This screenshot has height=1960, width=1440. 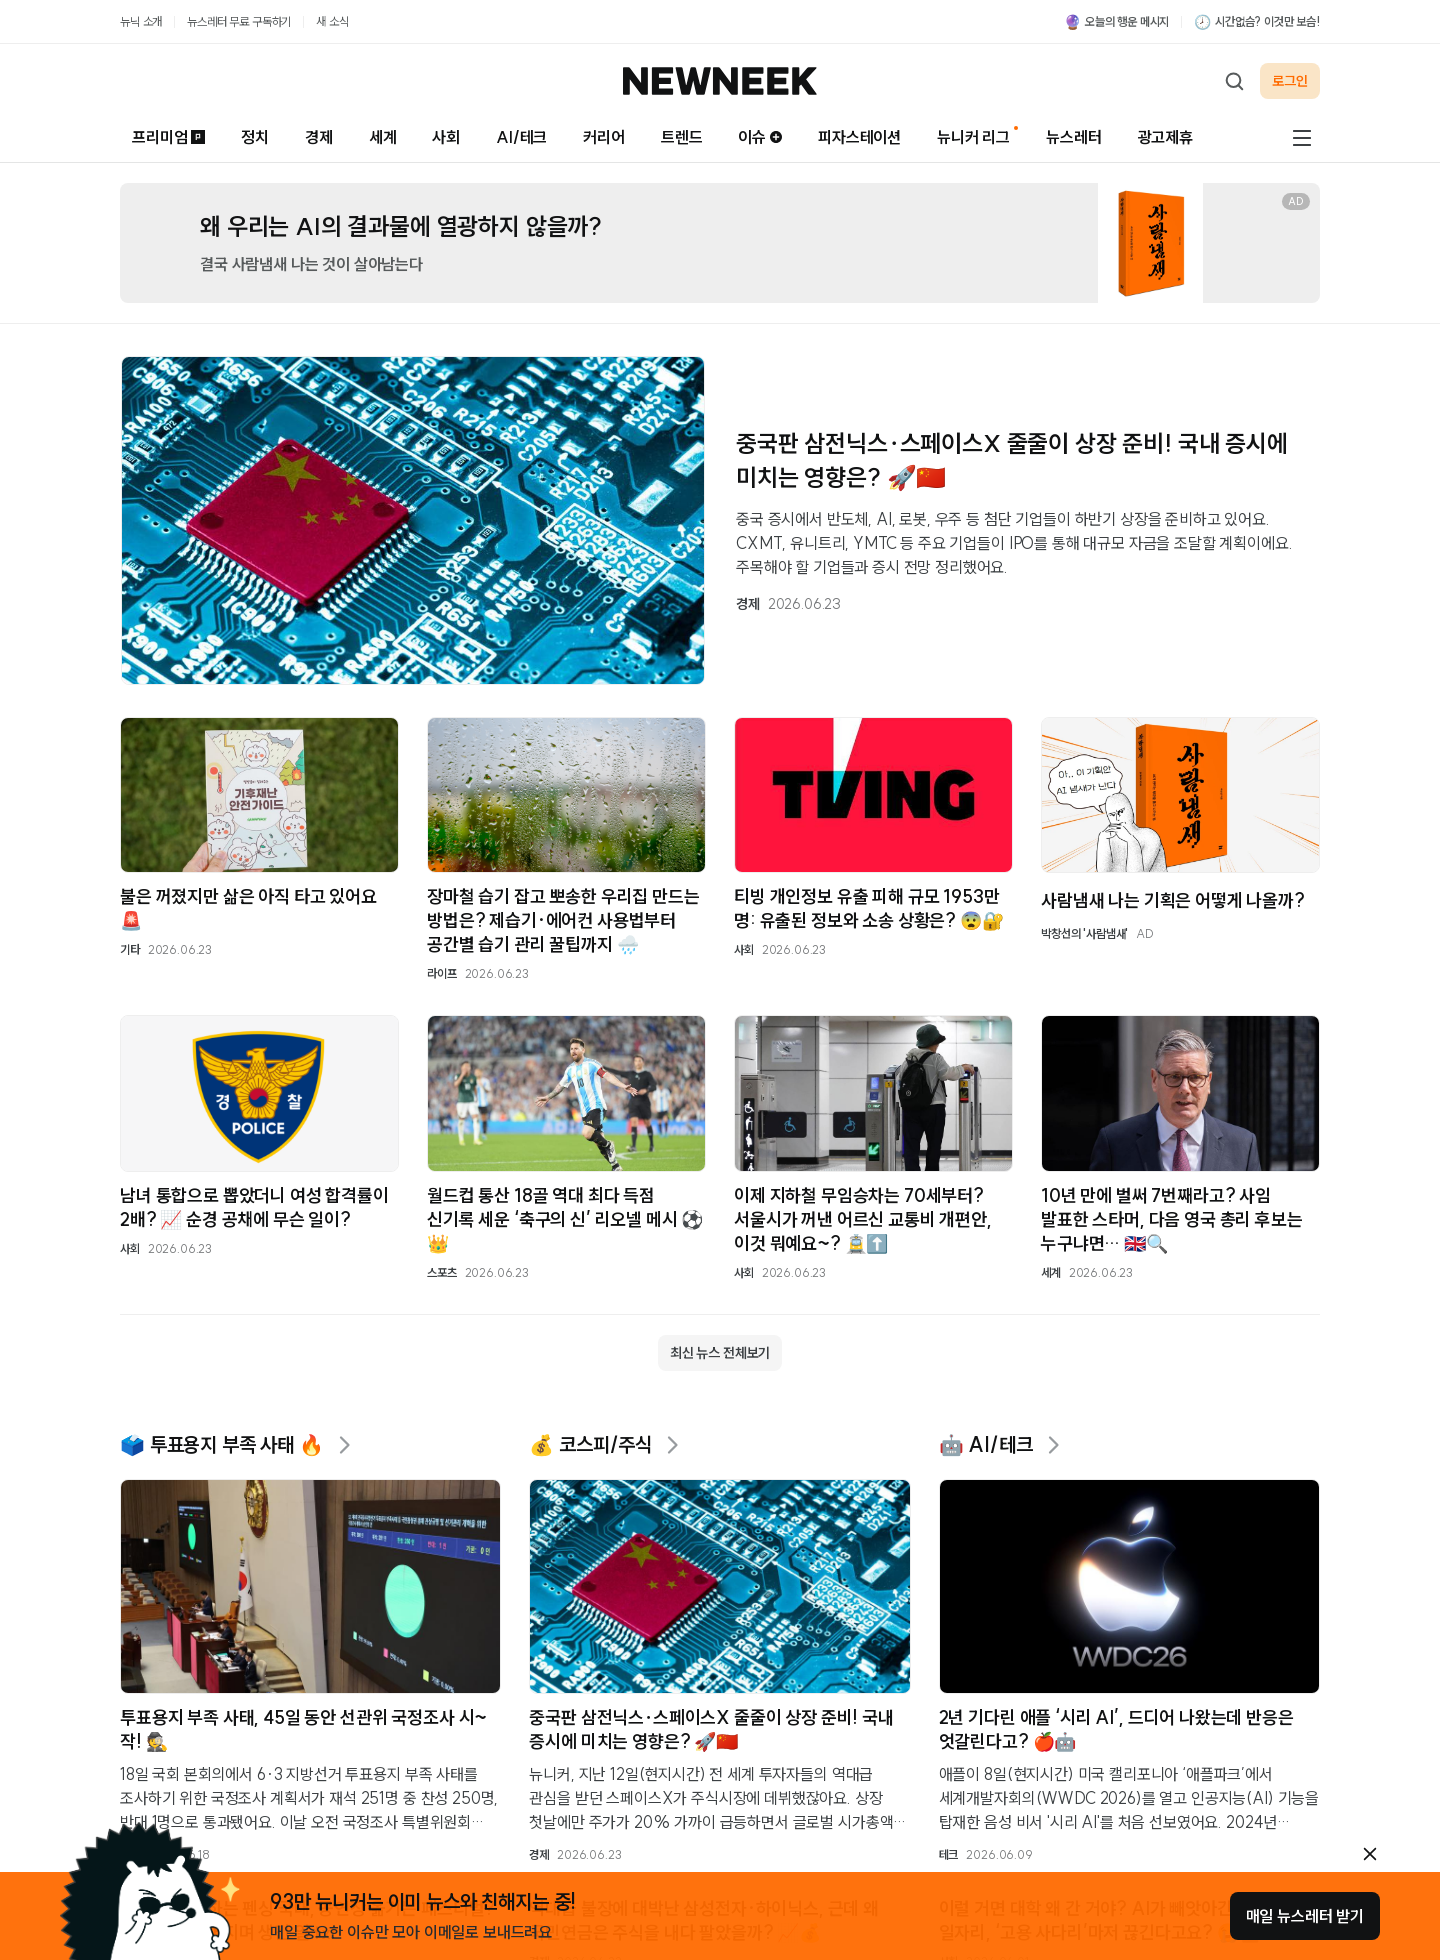 What do you see at coordinates (168, 137) in the screenshot?
I see `프리미엄` at bounding box center [168, 137].